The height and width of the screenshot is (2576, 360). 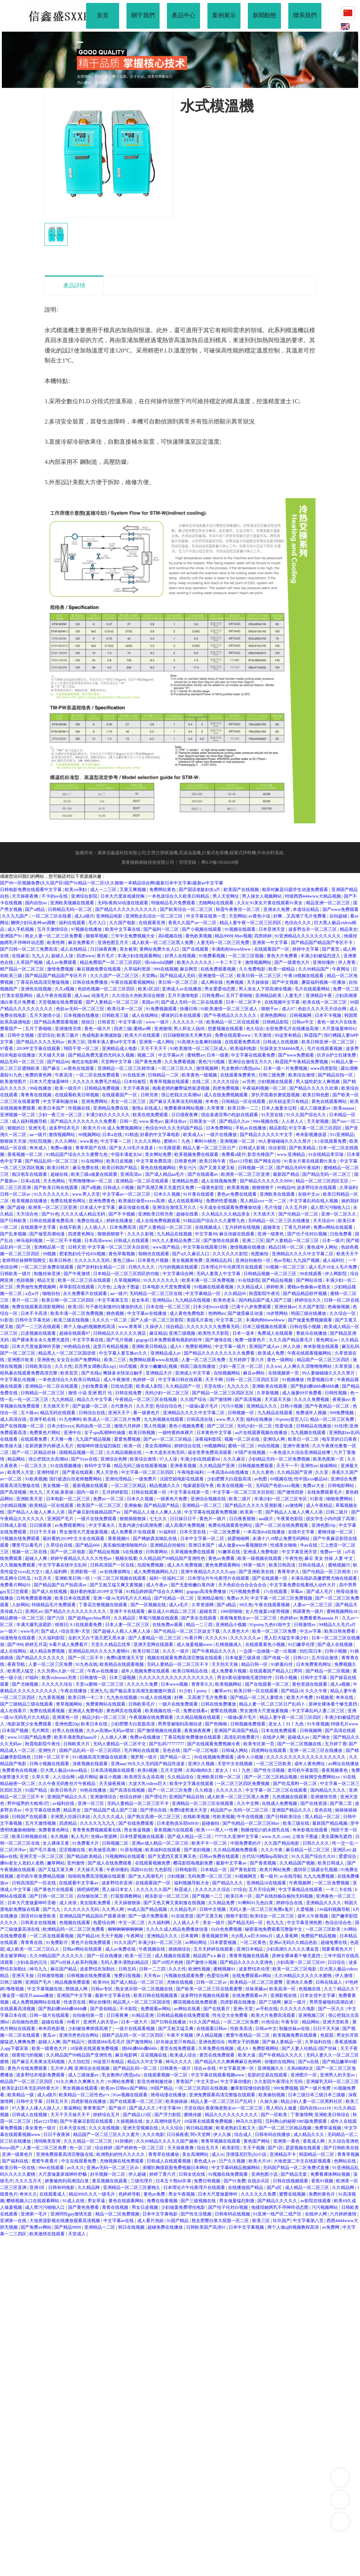 What do you see at coordinates (97, 1081) in the screenshot?
I see `久久久久久免费毛片精品` at bounding box center [97, 1081].